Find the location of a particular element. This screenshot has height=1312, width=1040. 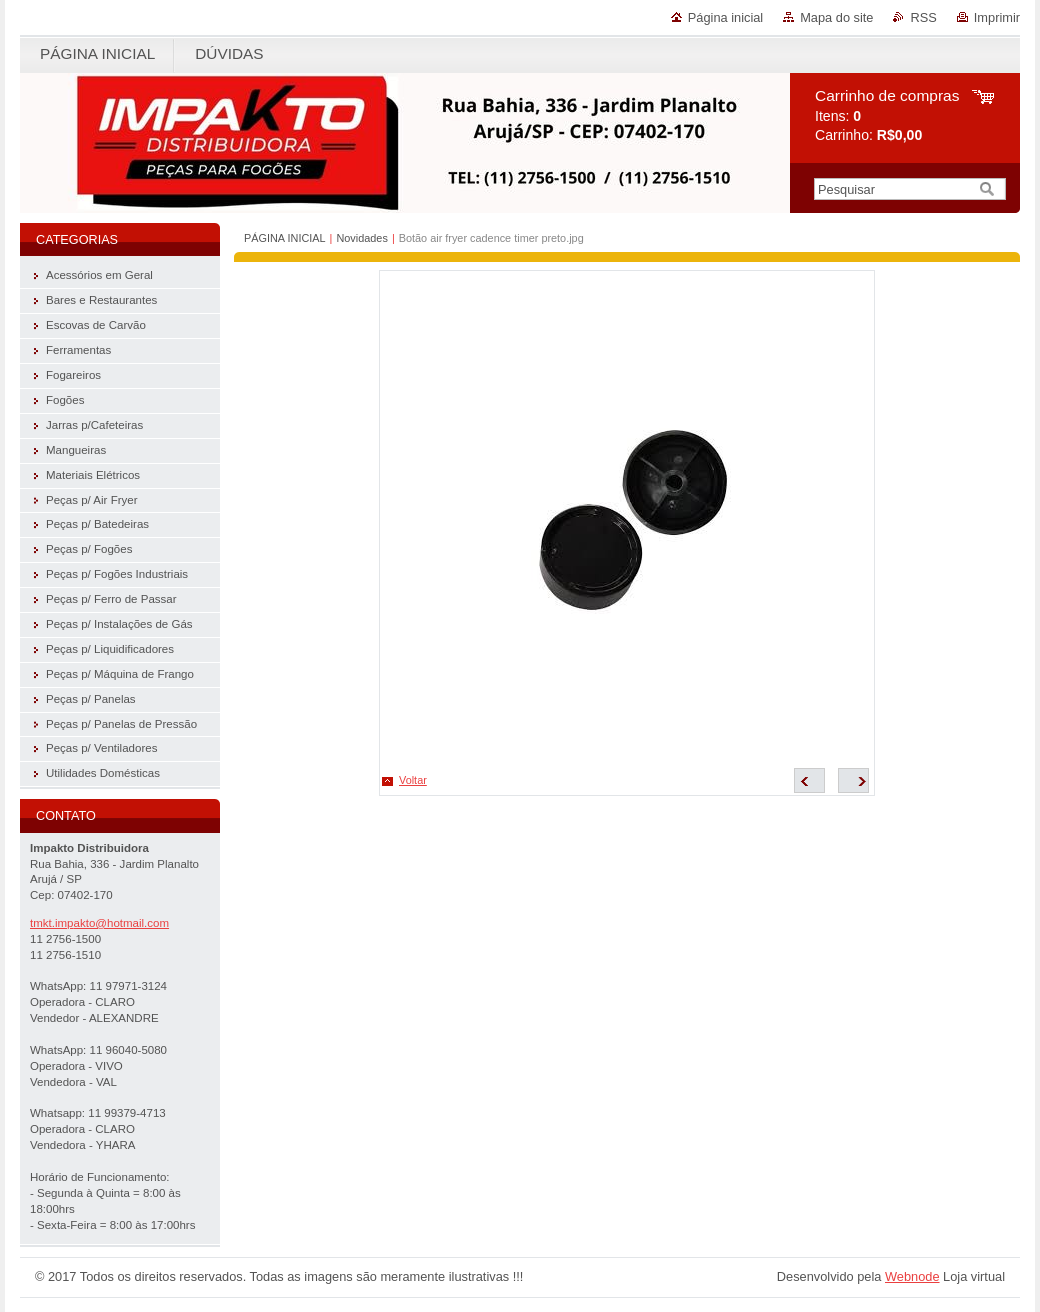

Página inicial is located at coordinates (725, 17).